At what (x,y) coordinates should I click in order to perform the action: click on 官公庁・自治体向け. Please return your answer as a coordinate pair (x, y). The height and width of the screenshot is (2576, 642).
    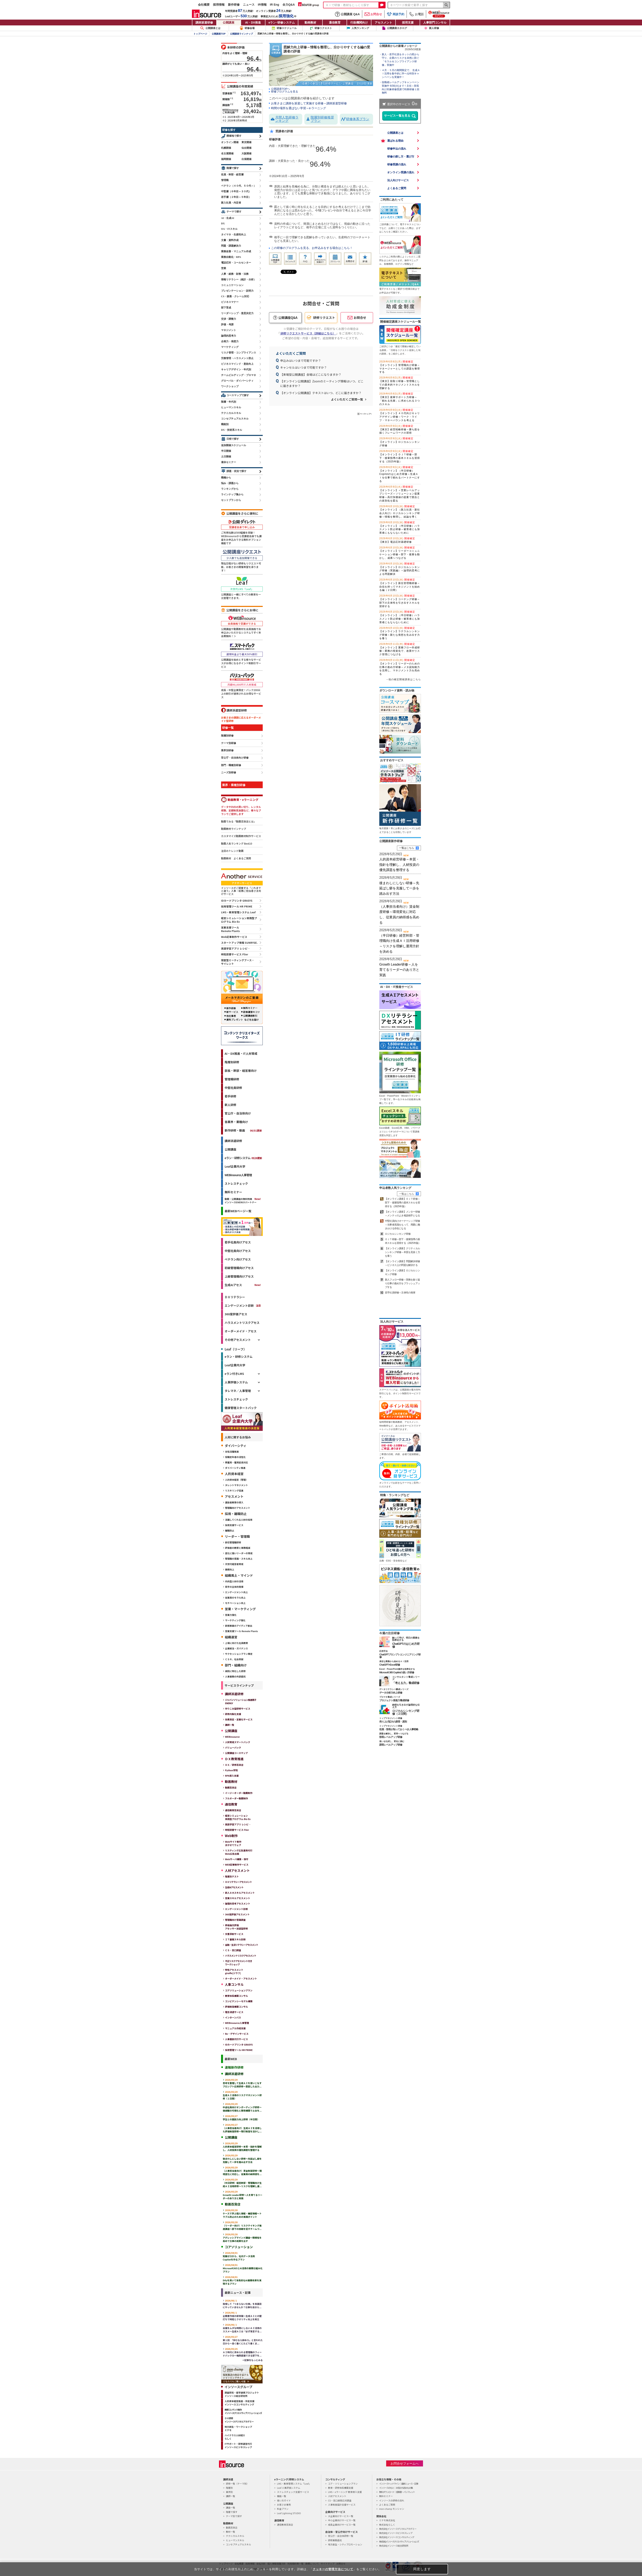
    Looking at the image, I should click on (238, 1113).